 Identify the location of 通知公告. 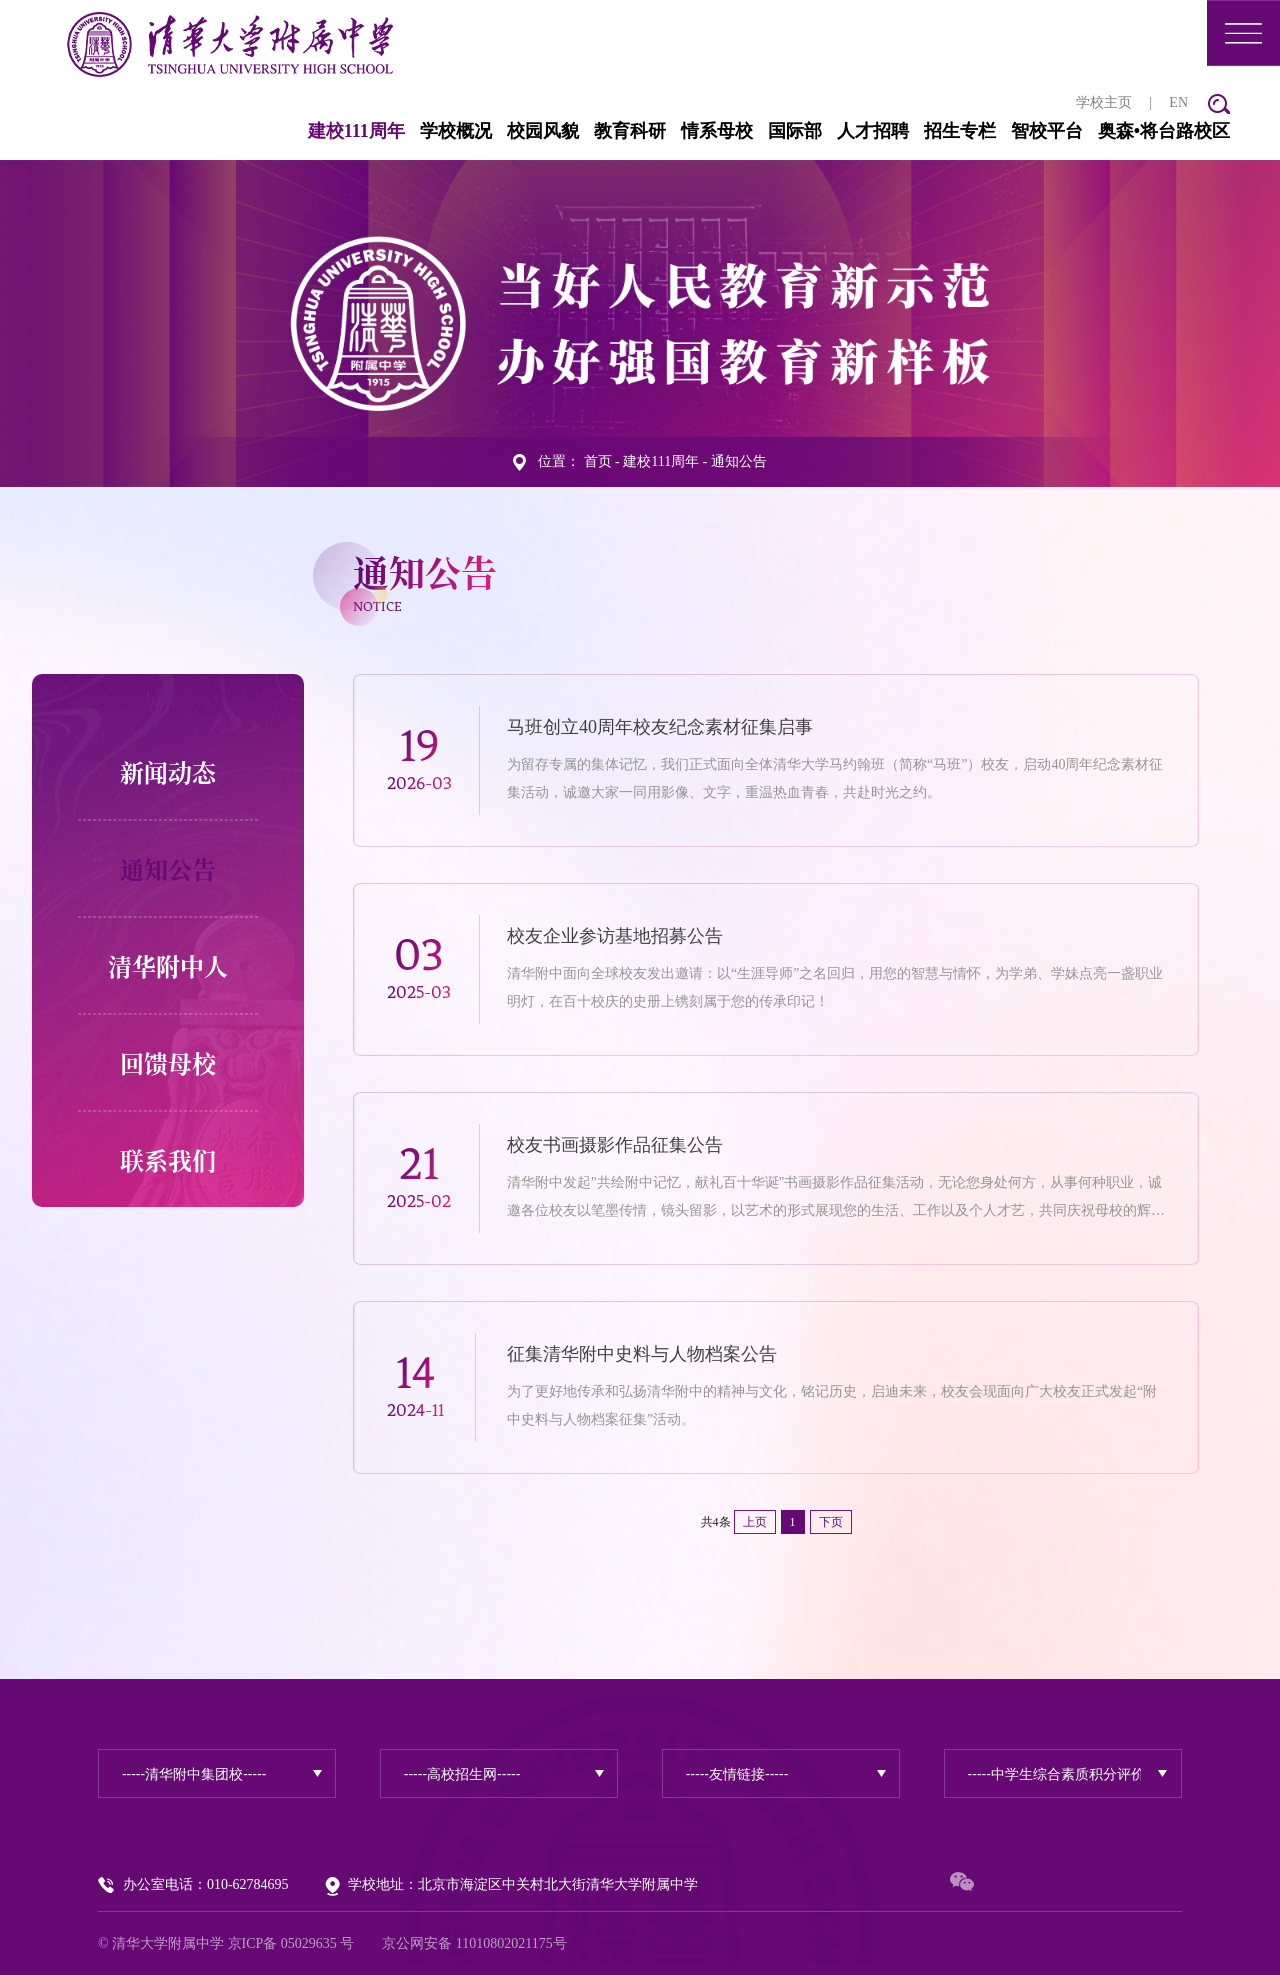
(739, 460).